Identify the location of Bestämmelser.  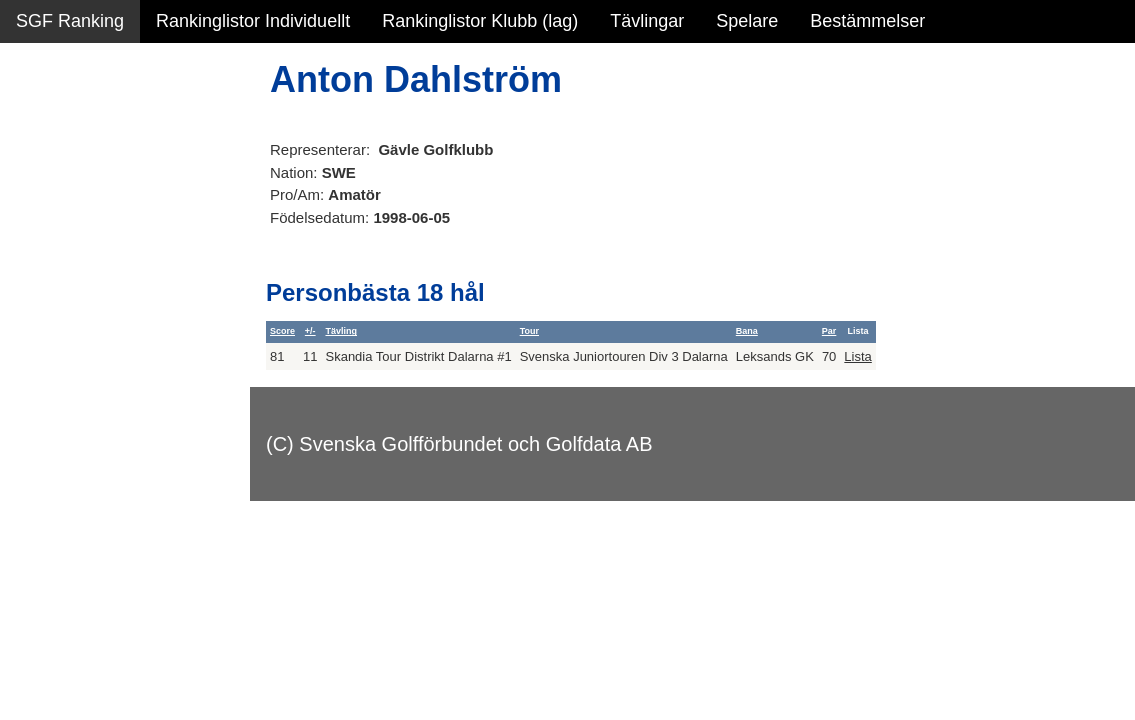
(867, 21).